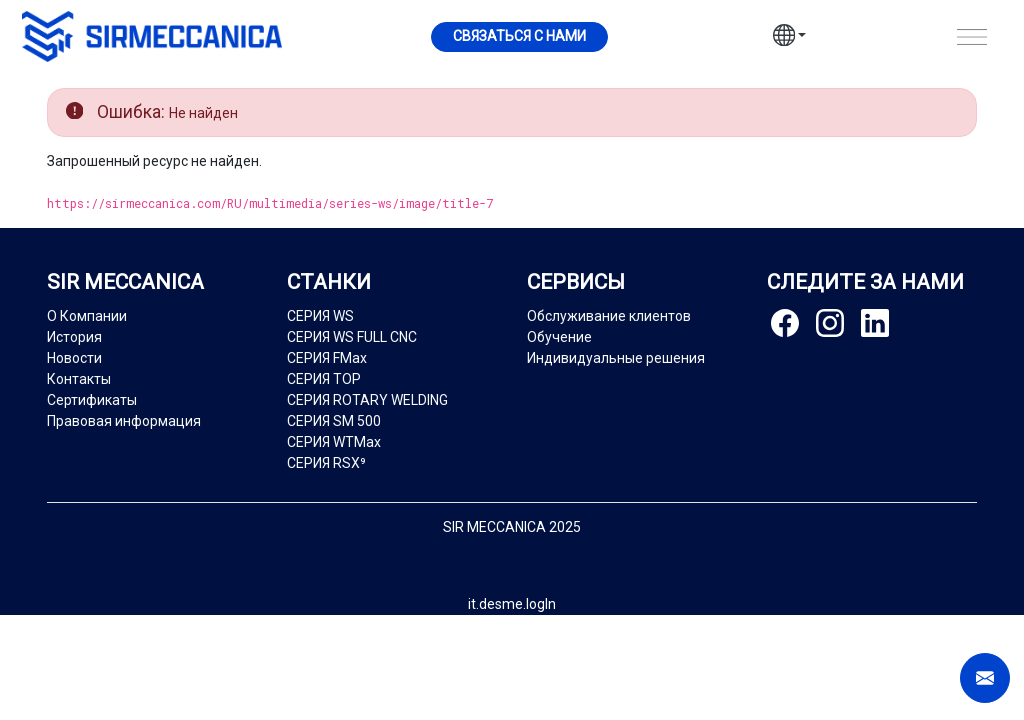  Describe the element at coordinates (79, 379) in the screenshot. I see `Контакты` at that location.